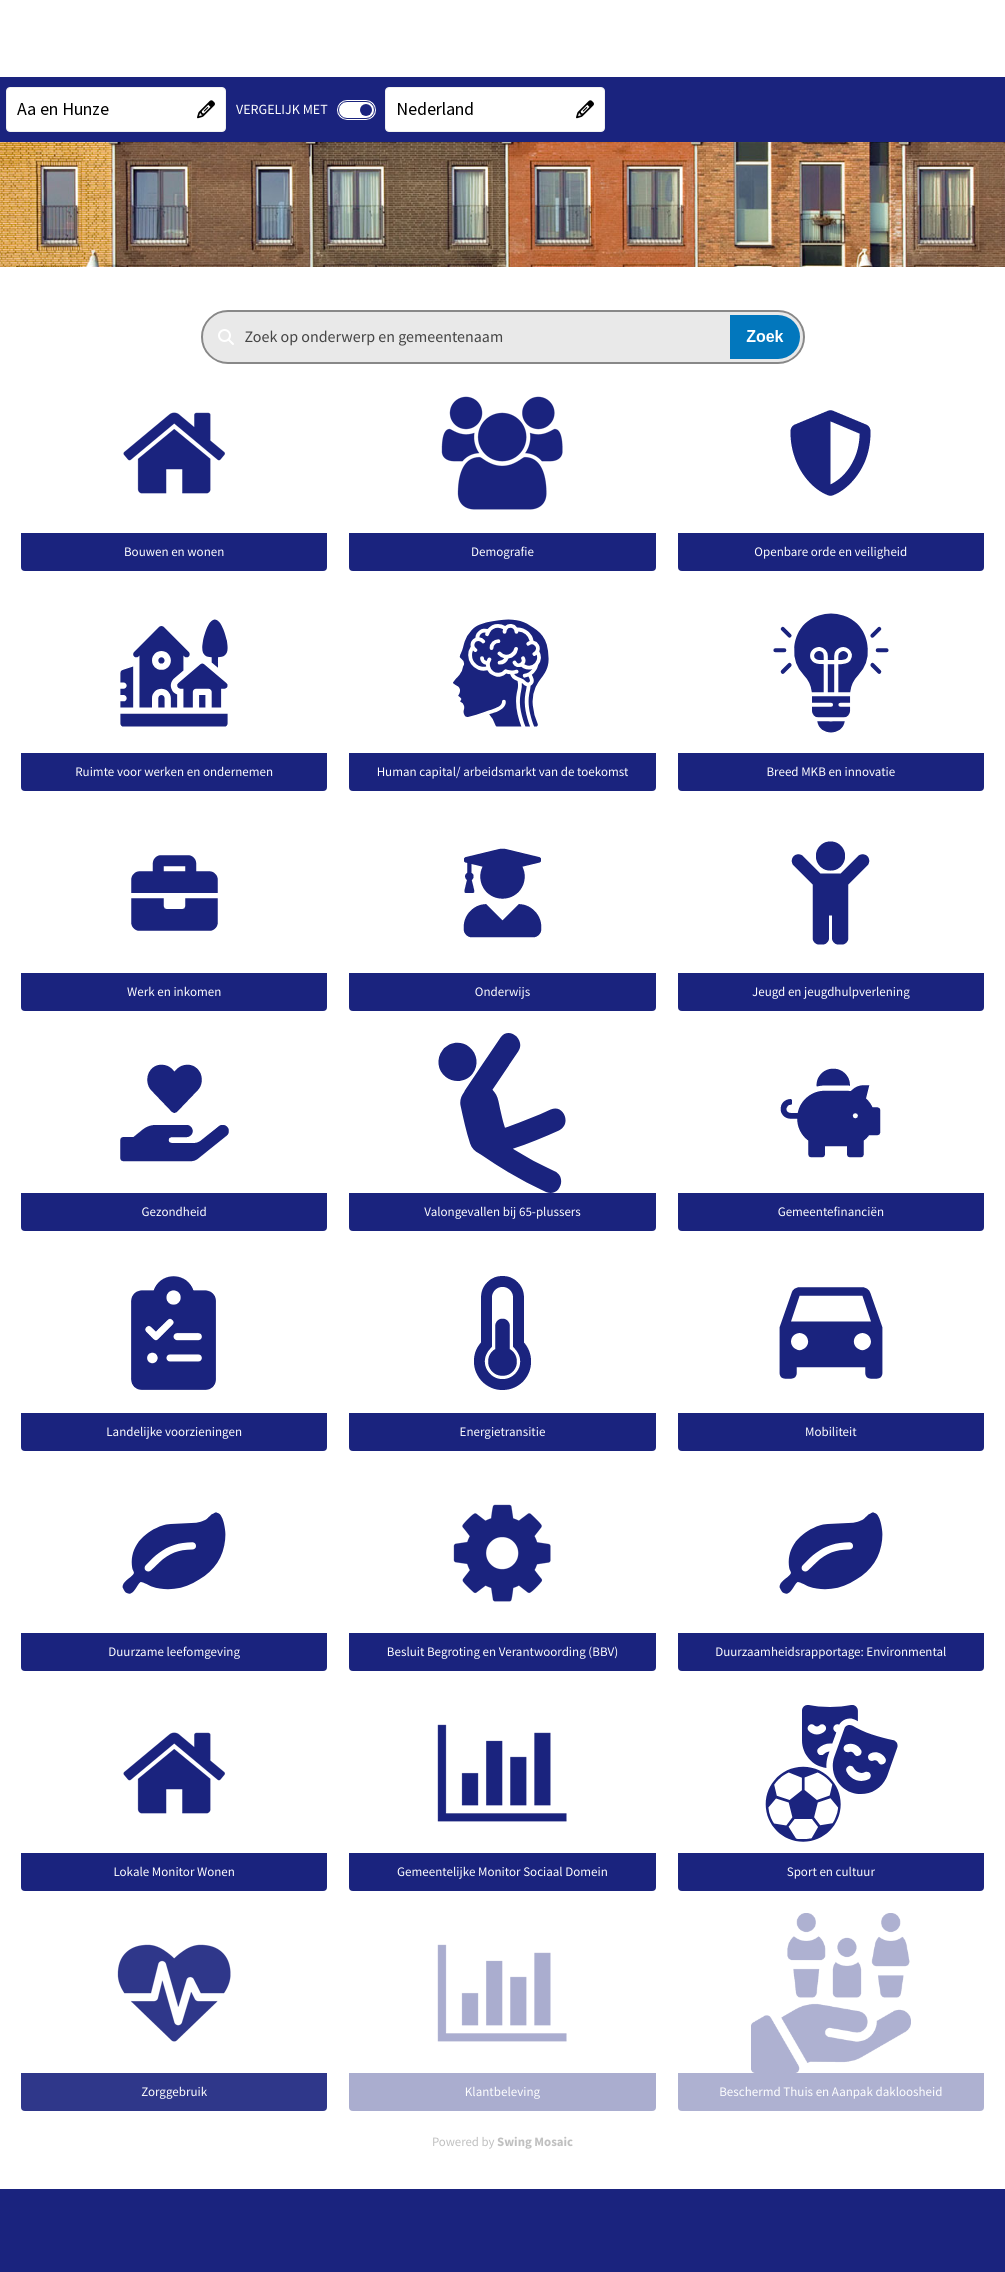  I want to click on [switch], so click(356, 110).